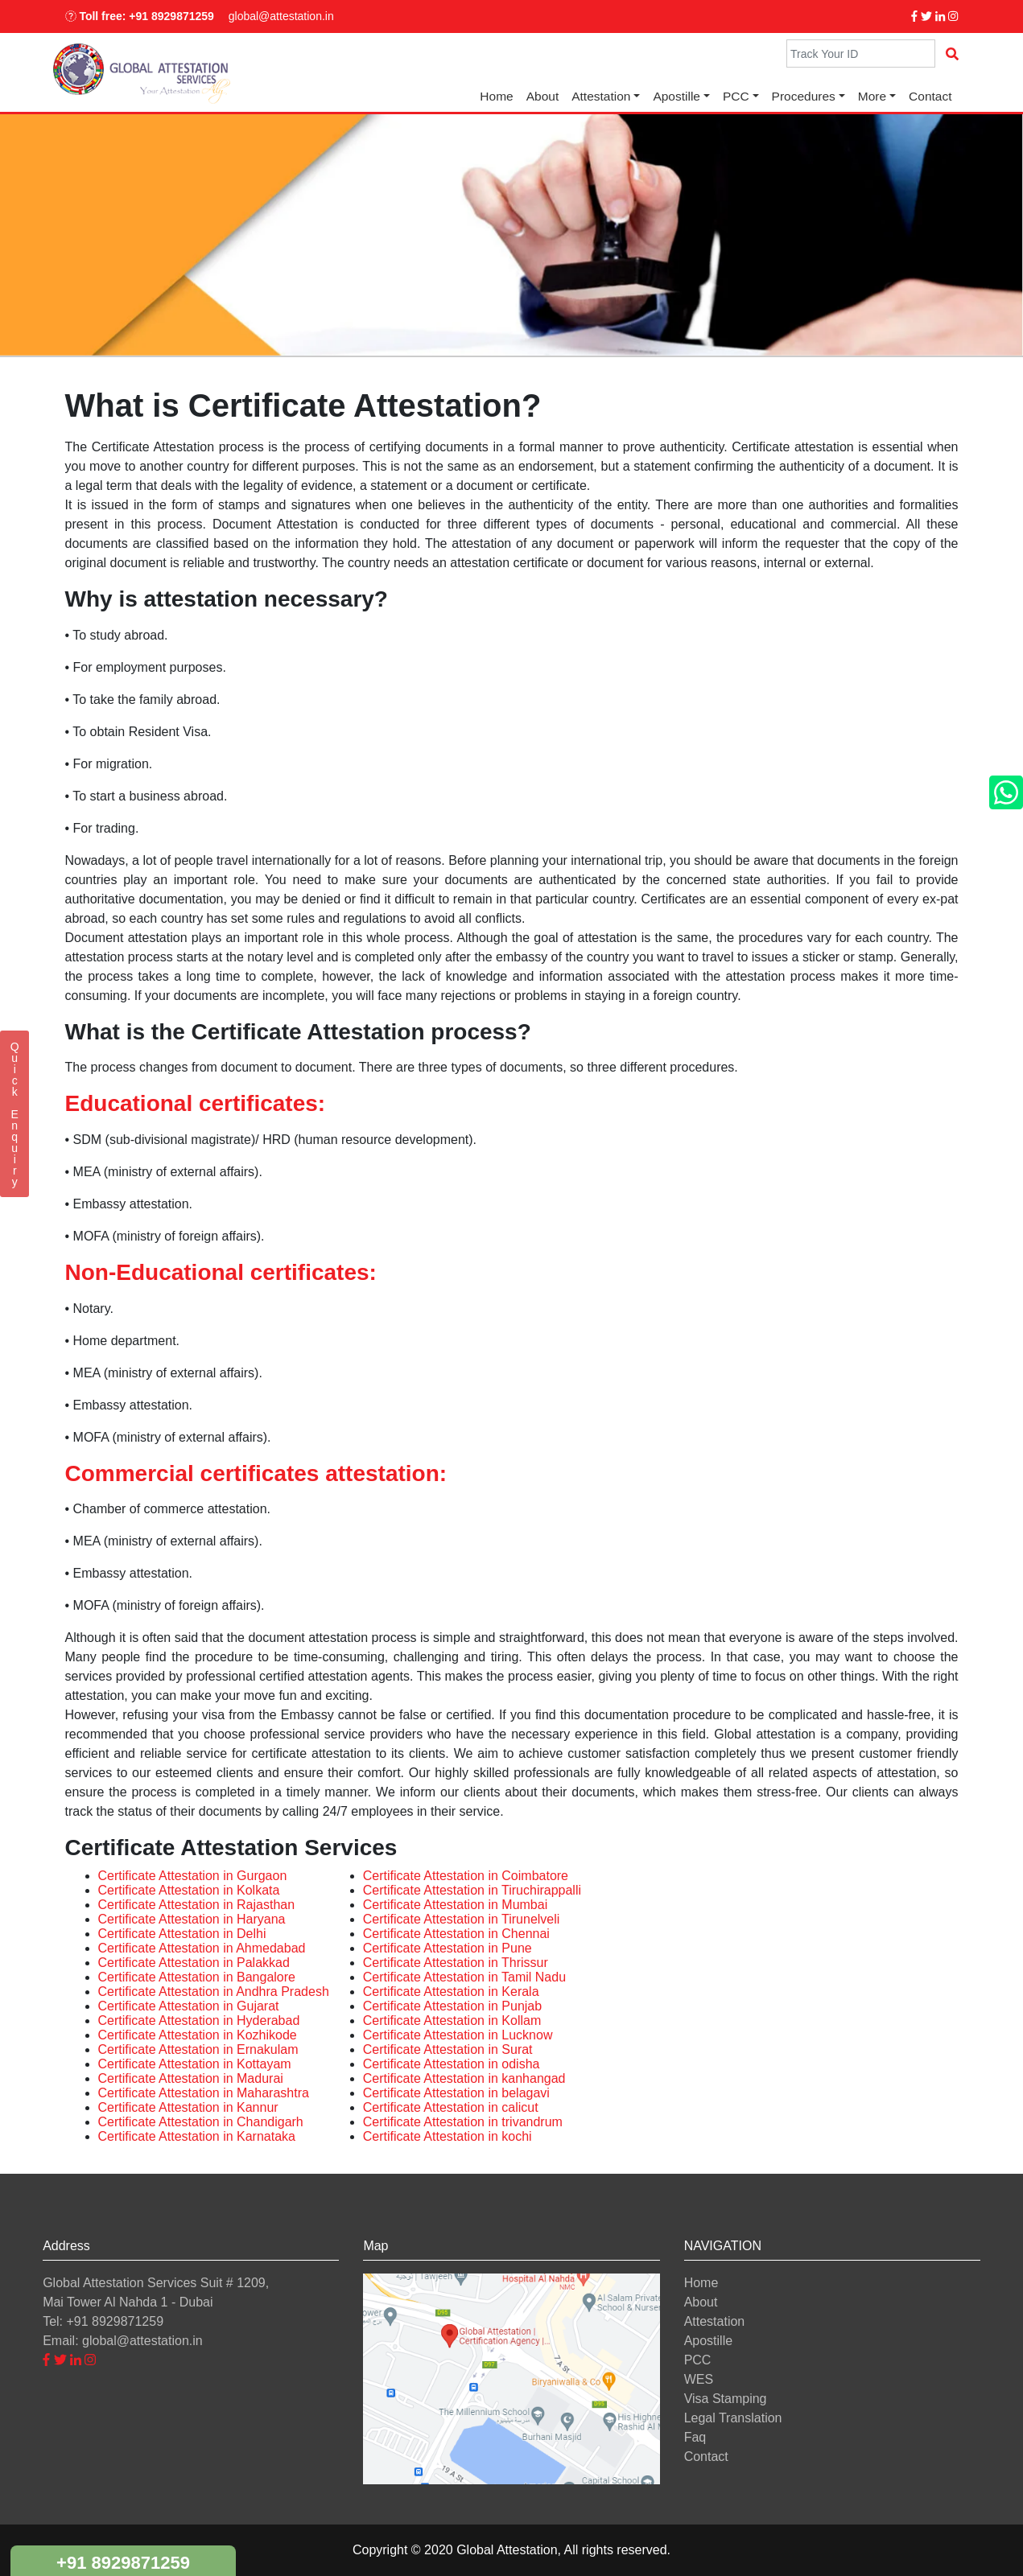 This screenshot has height=2576, width=1023. Describe the element at coordinates (872, 96) in the screenshot. I see `More [button]` at that location.